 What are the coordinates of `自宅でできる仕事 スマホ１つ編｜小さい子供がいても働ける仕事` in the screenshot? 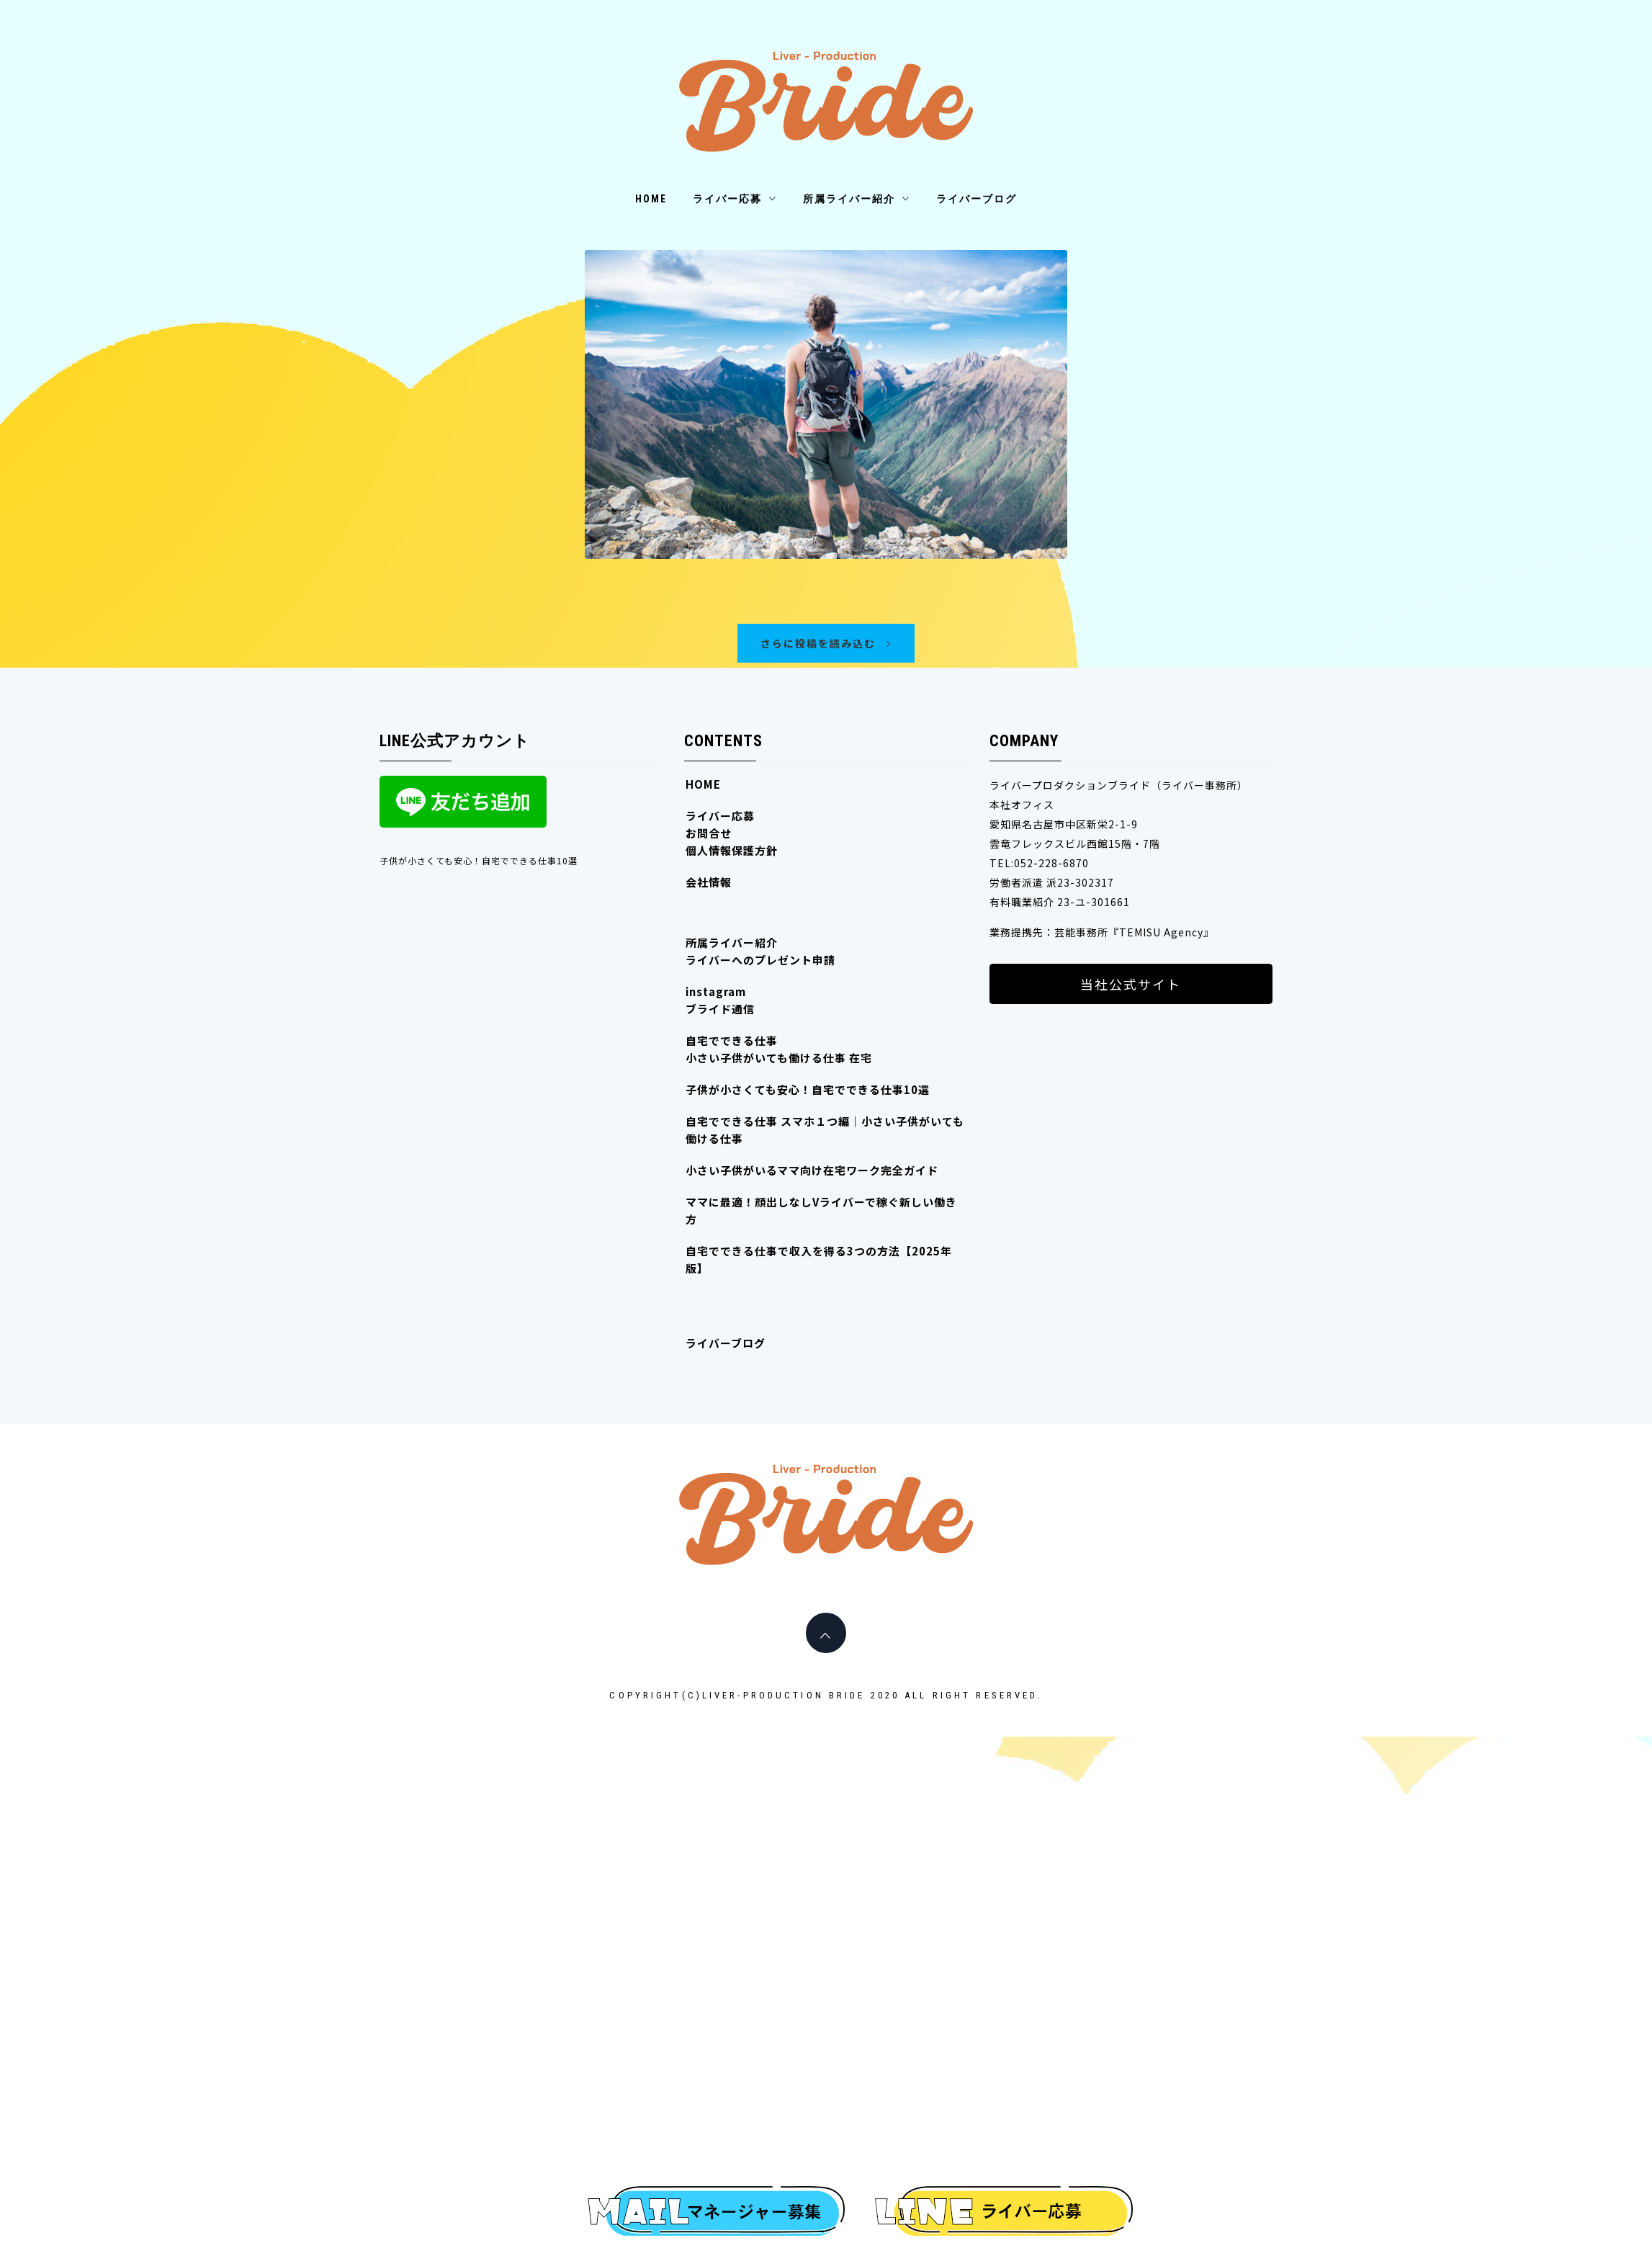 It's located at (825, 1130).